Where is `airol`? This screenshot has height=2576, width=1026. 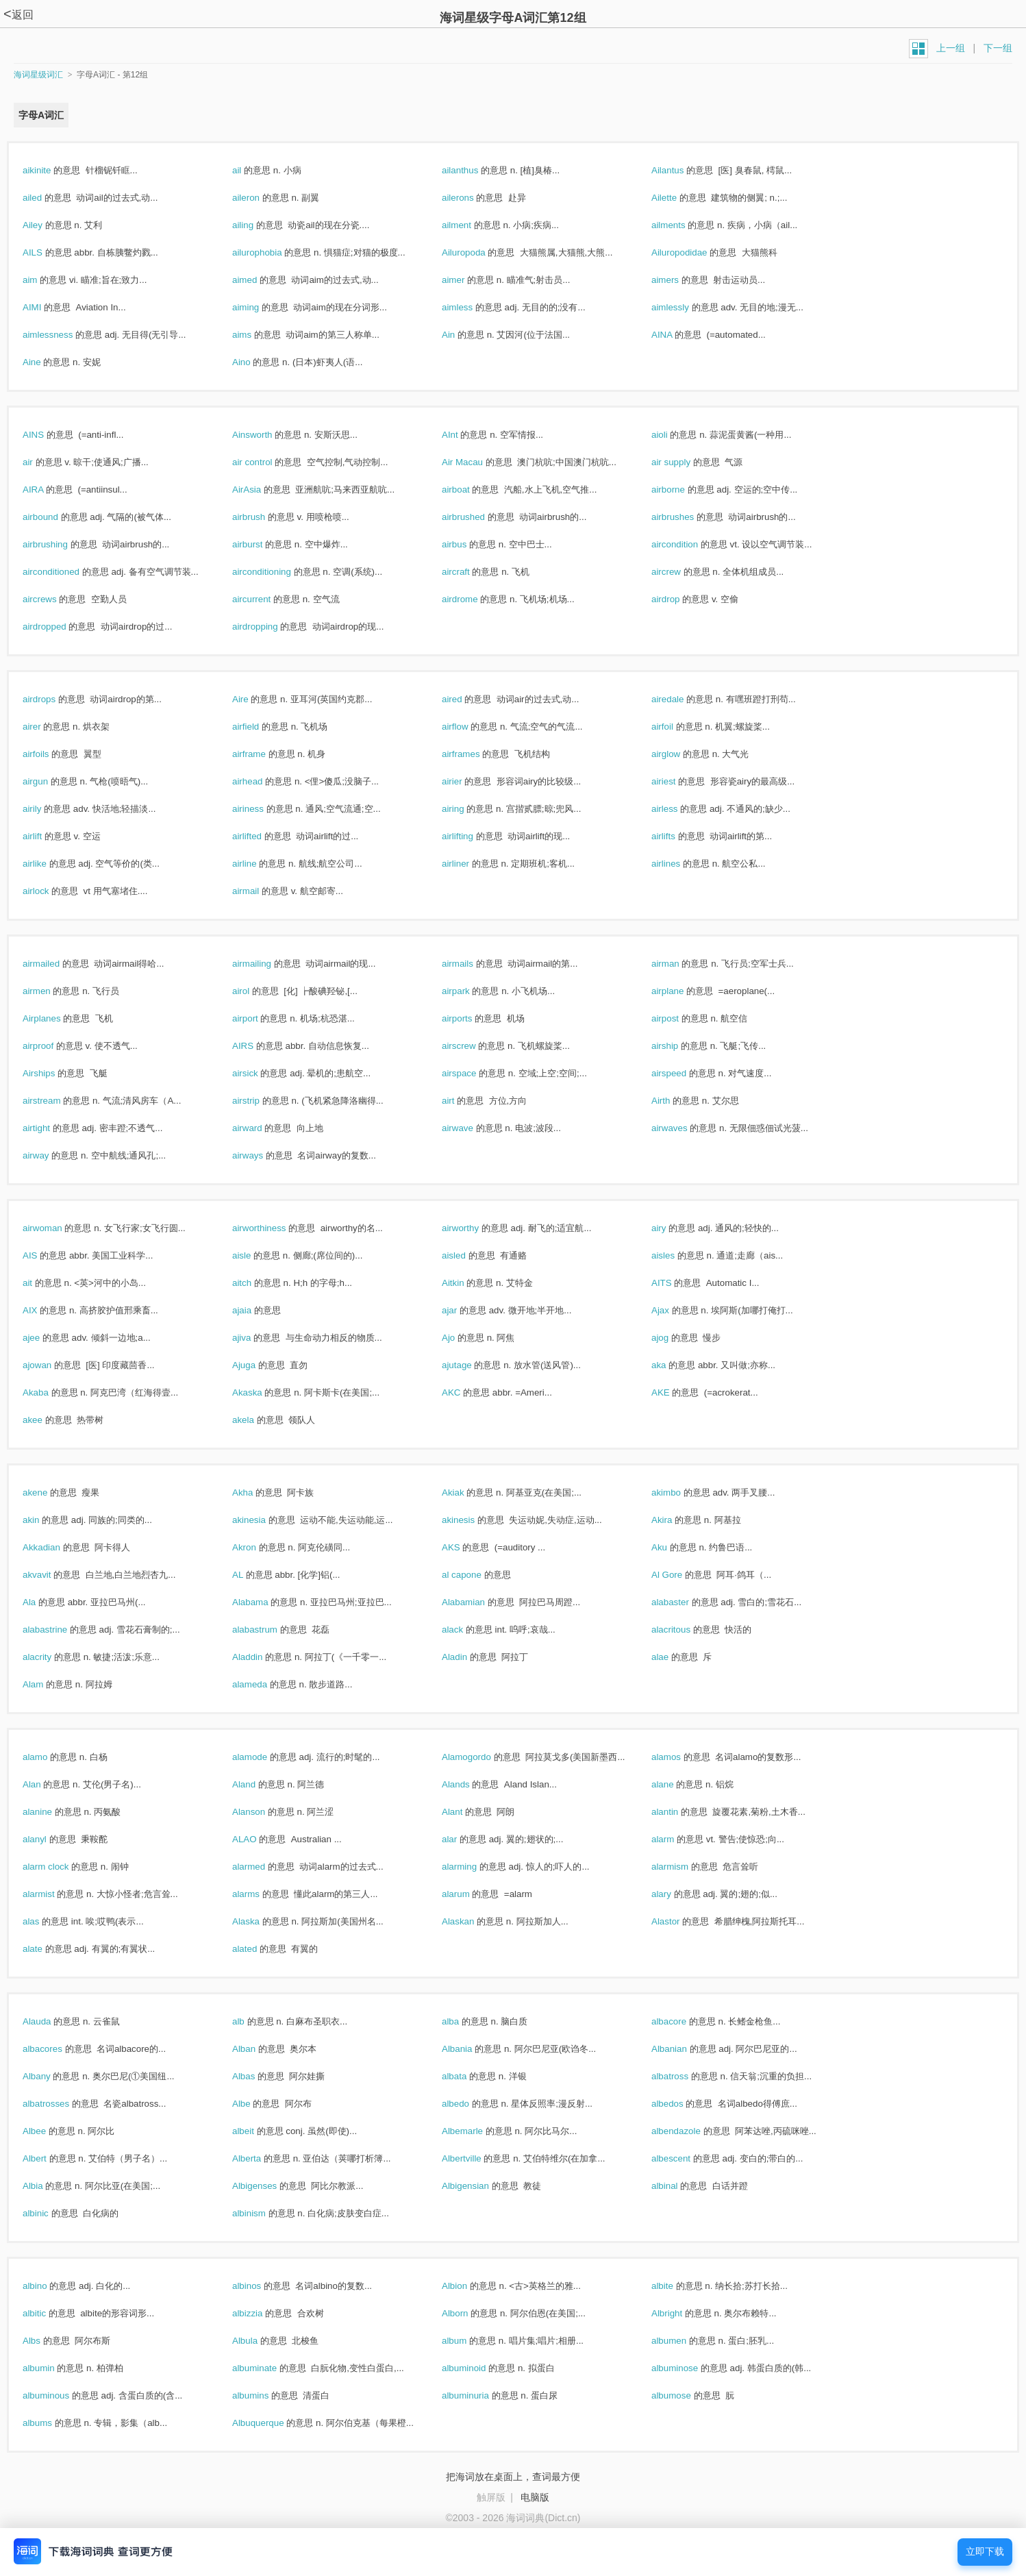
airol is located at coordinates (255, 991).